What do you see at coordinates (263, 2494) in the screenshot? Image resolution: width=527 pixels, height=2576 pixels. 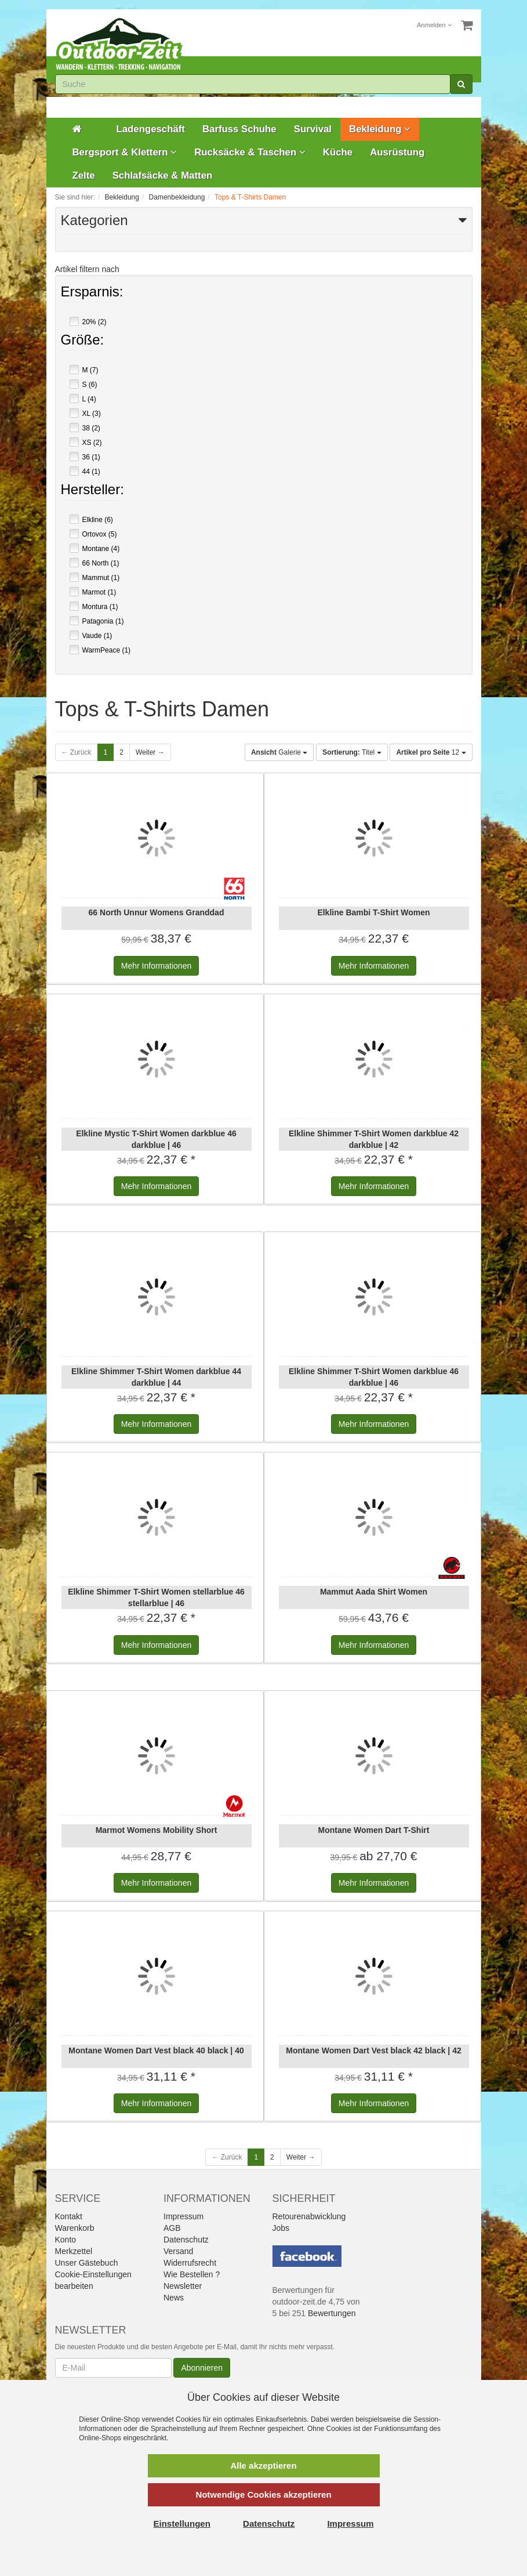 I see `Notwendige Cookies akzeptieren` at bounding box center [263, 2494].